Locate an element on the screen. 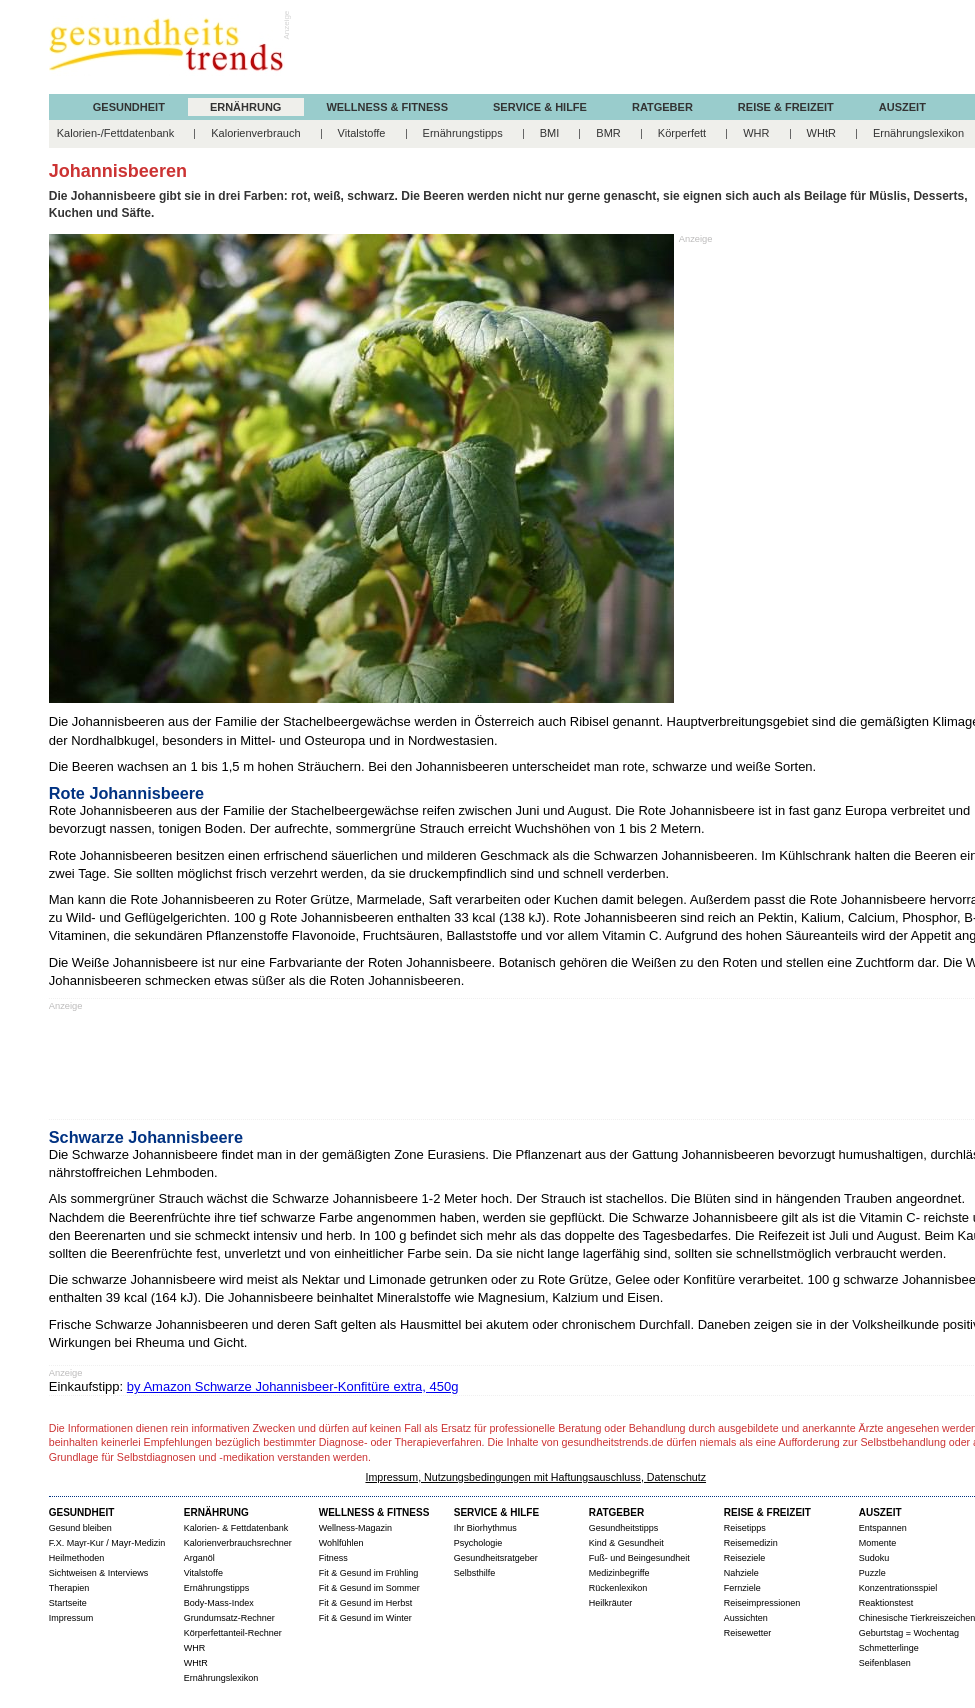  Medizinbegriffe is located at coordinates (619, 1573).